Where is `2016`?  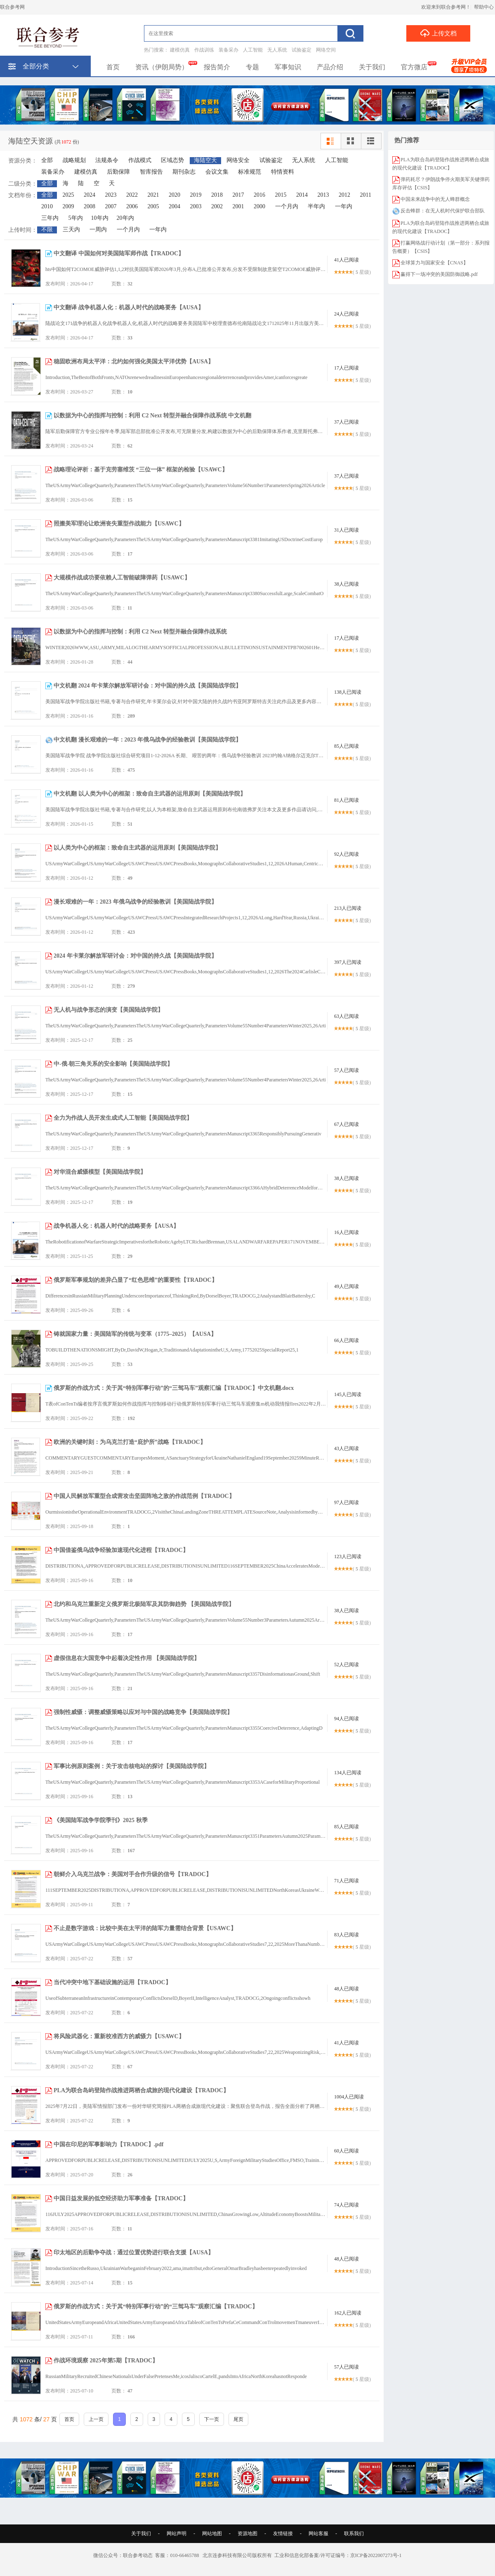 2016 is located at coordinates (259, 195).